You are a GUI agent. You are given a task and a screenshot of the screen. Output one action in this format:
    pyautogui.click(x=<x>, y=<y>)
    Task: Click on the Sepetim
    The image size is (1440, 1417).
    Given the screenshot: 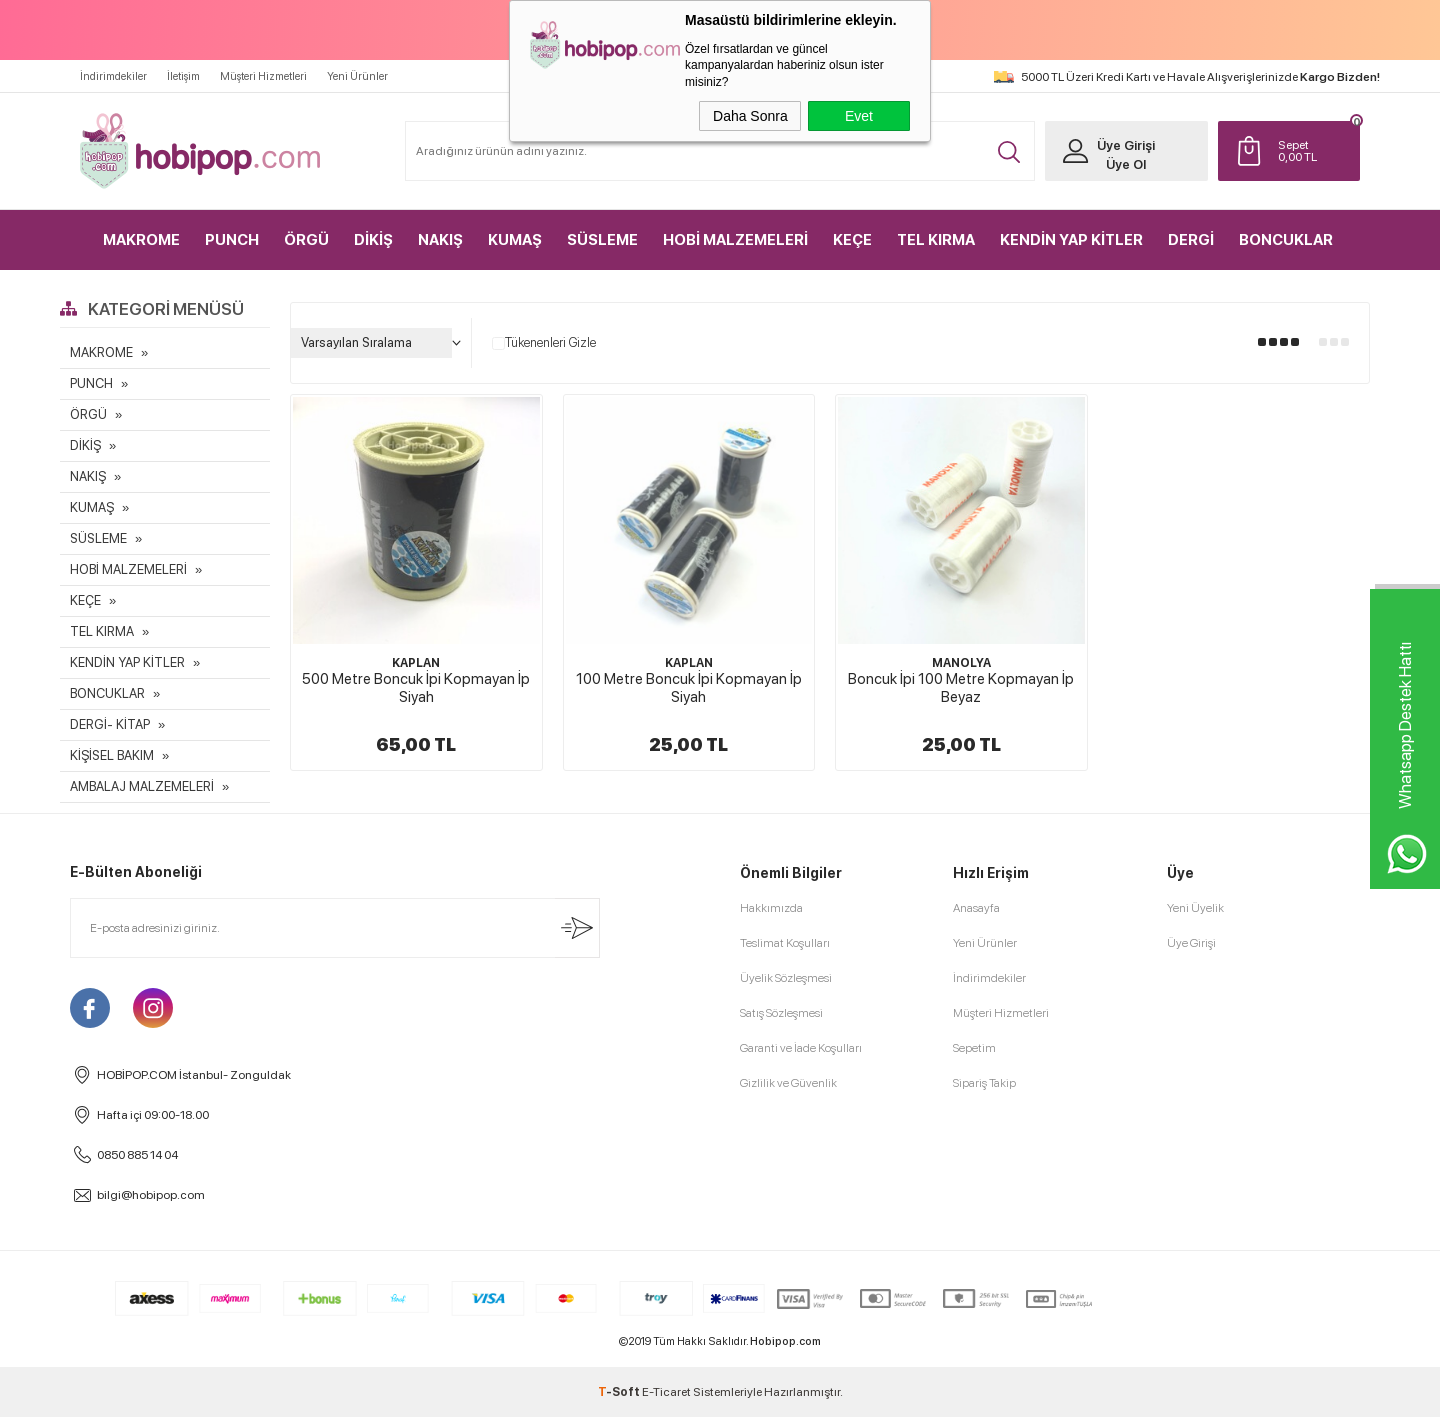 What is the action you would take?
    pyautogui.click(x=974, y=1048)
    